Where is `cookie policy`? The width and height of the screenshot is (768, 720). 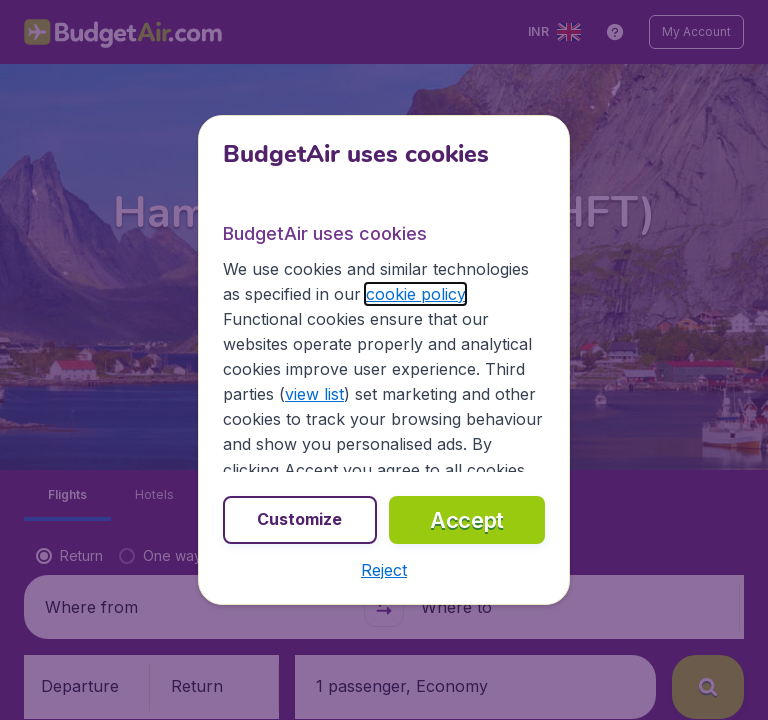 cookie policy is located at coordinates (415, 294).